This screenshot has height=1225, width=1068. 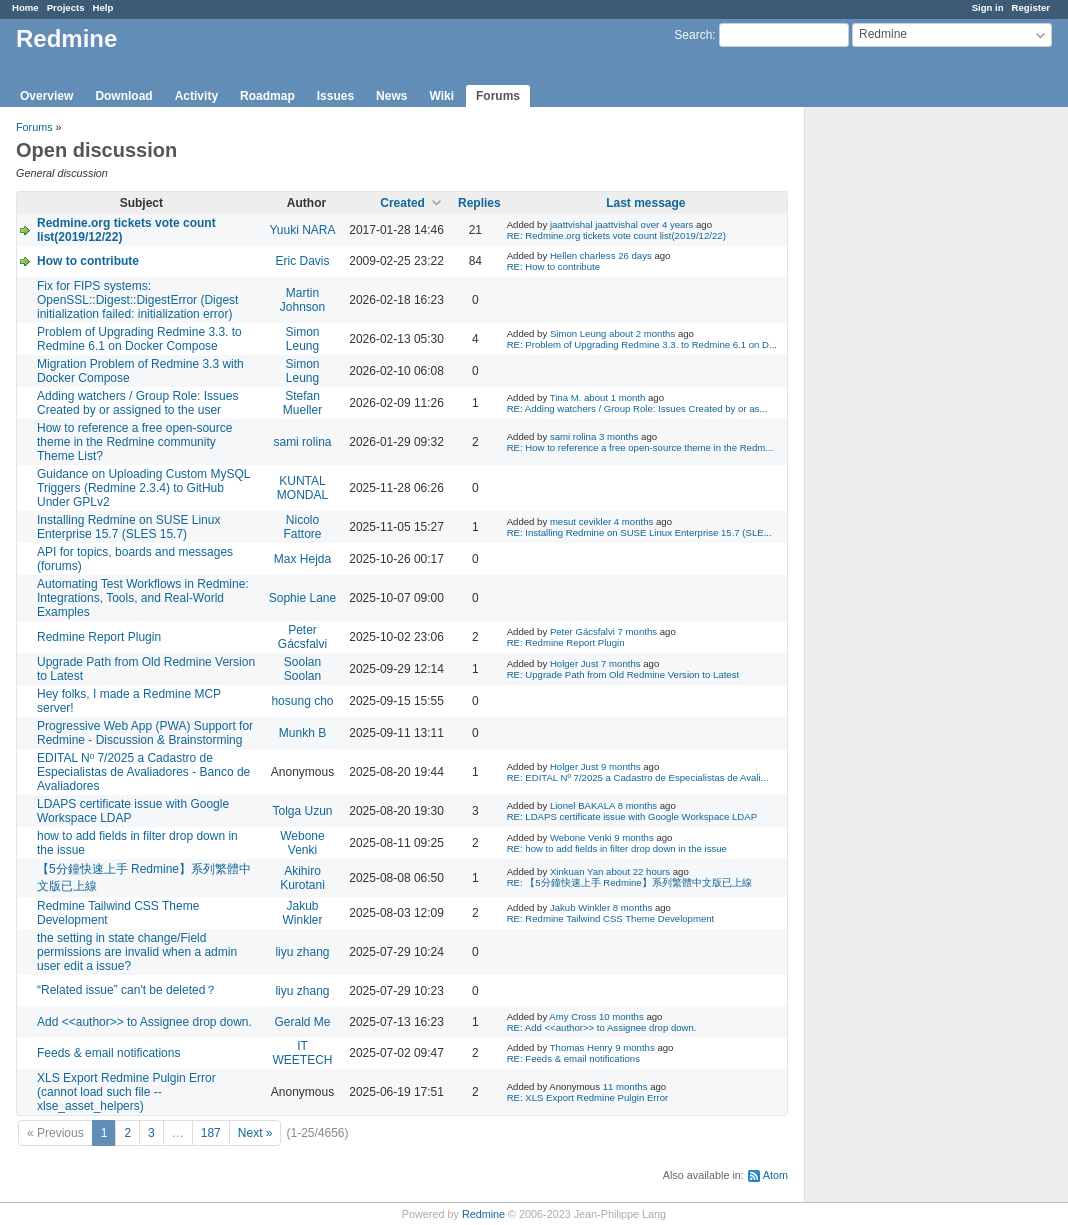 I want to click on 10 months, so click(x=621, y=1016).